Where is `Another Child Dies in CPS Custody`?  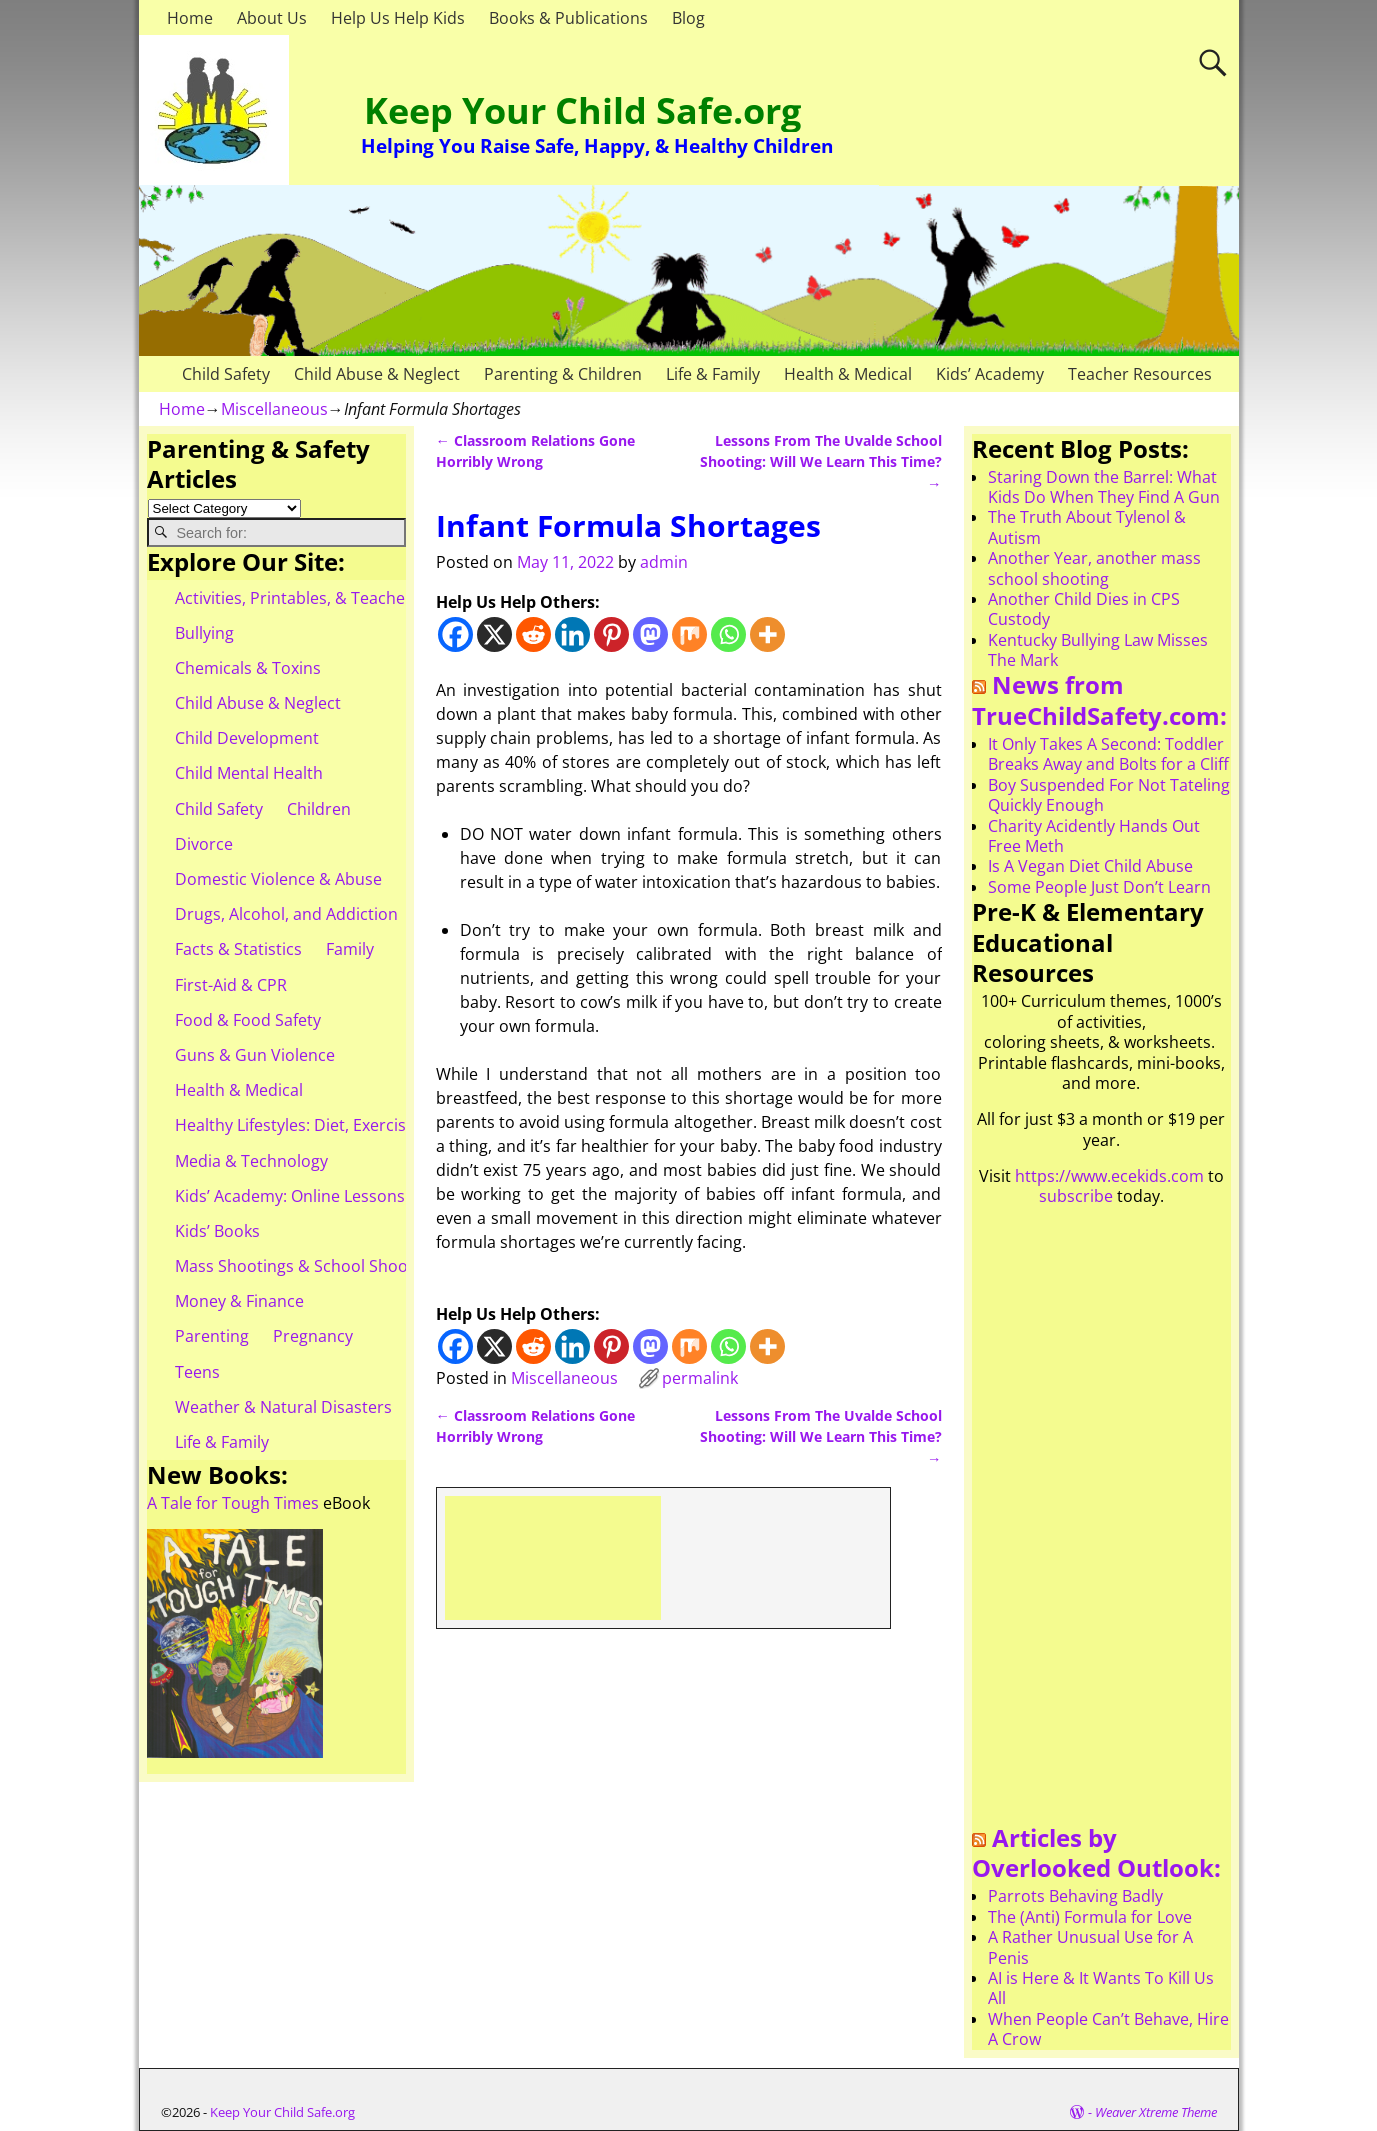 Another Child Dies in CPS Custody is located at coordinates (1084, 609).